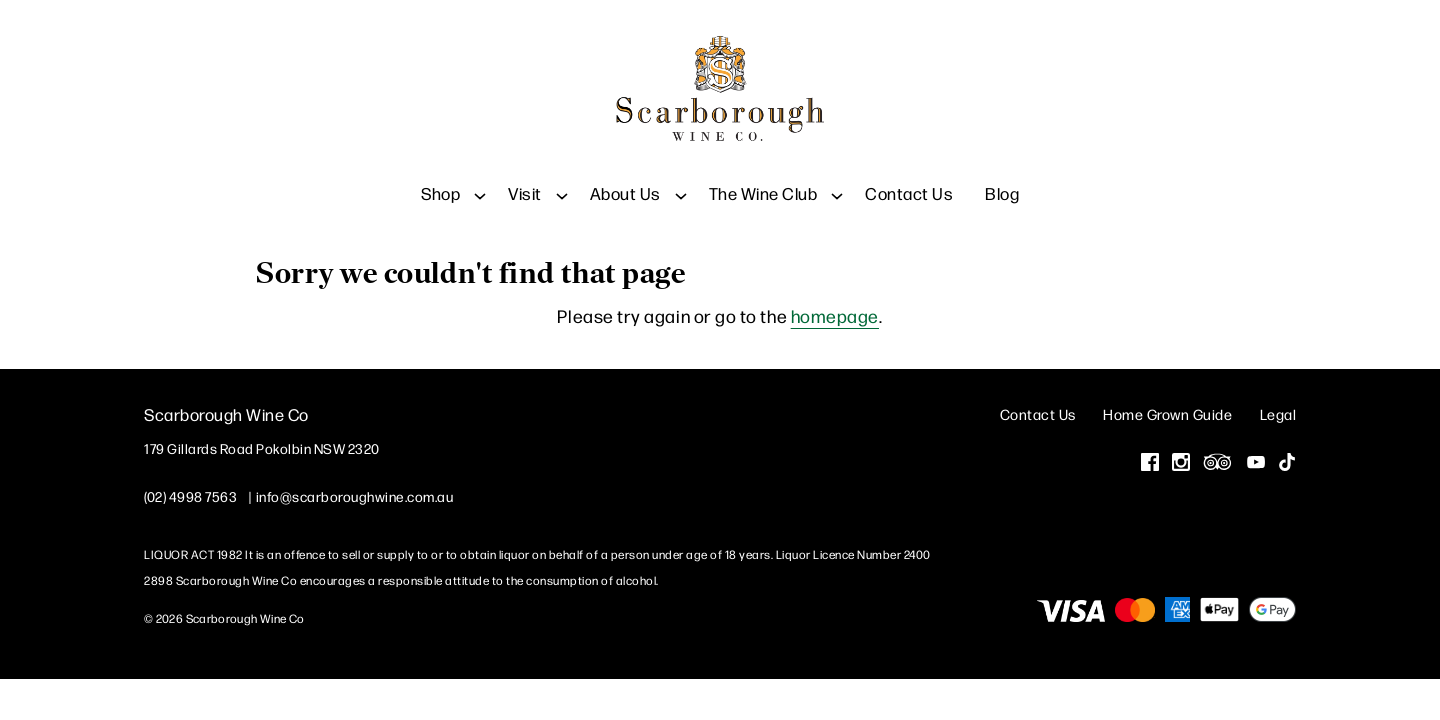  Describe the element at coordinates (262, 447) in the screenshot. I see `[179 Gillards Road Pokolbin NSW 2320 (Opens in a new window / tab for directions)]` at that location.